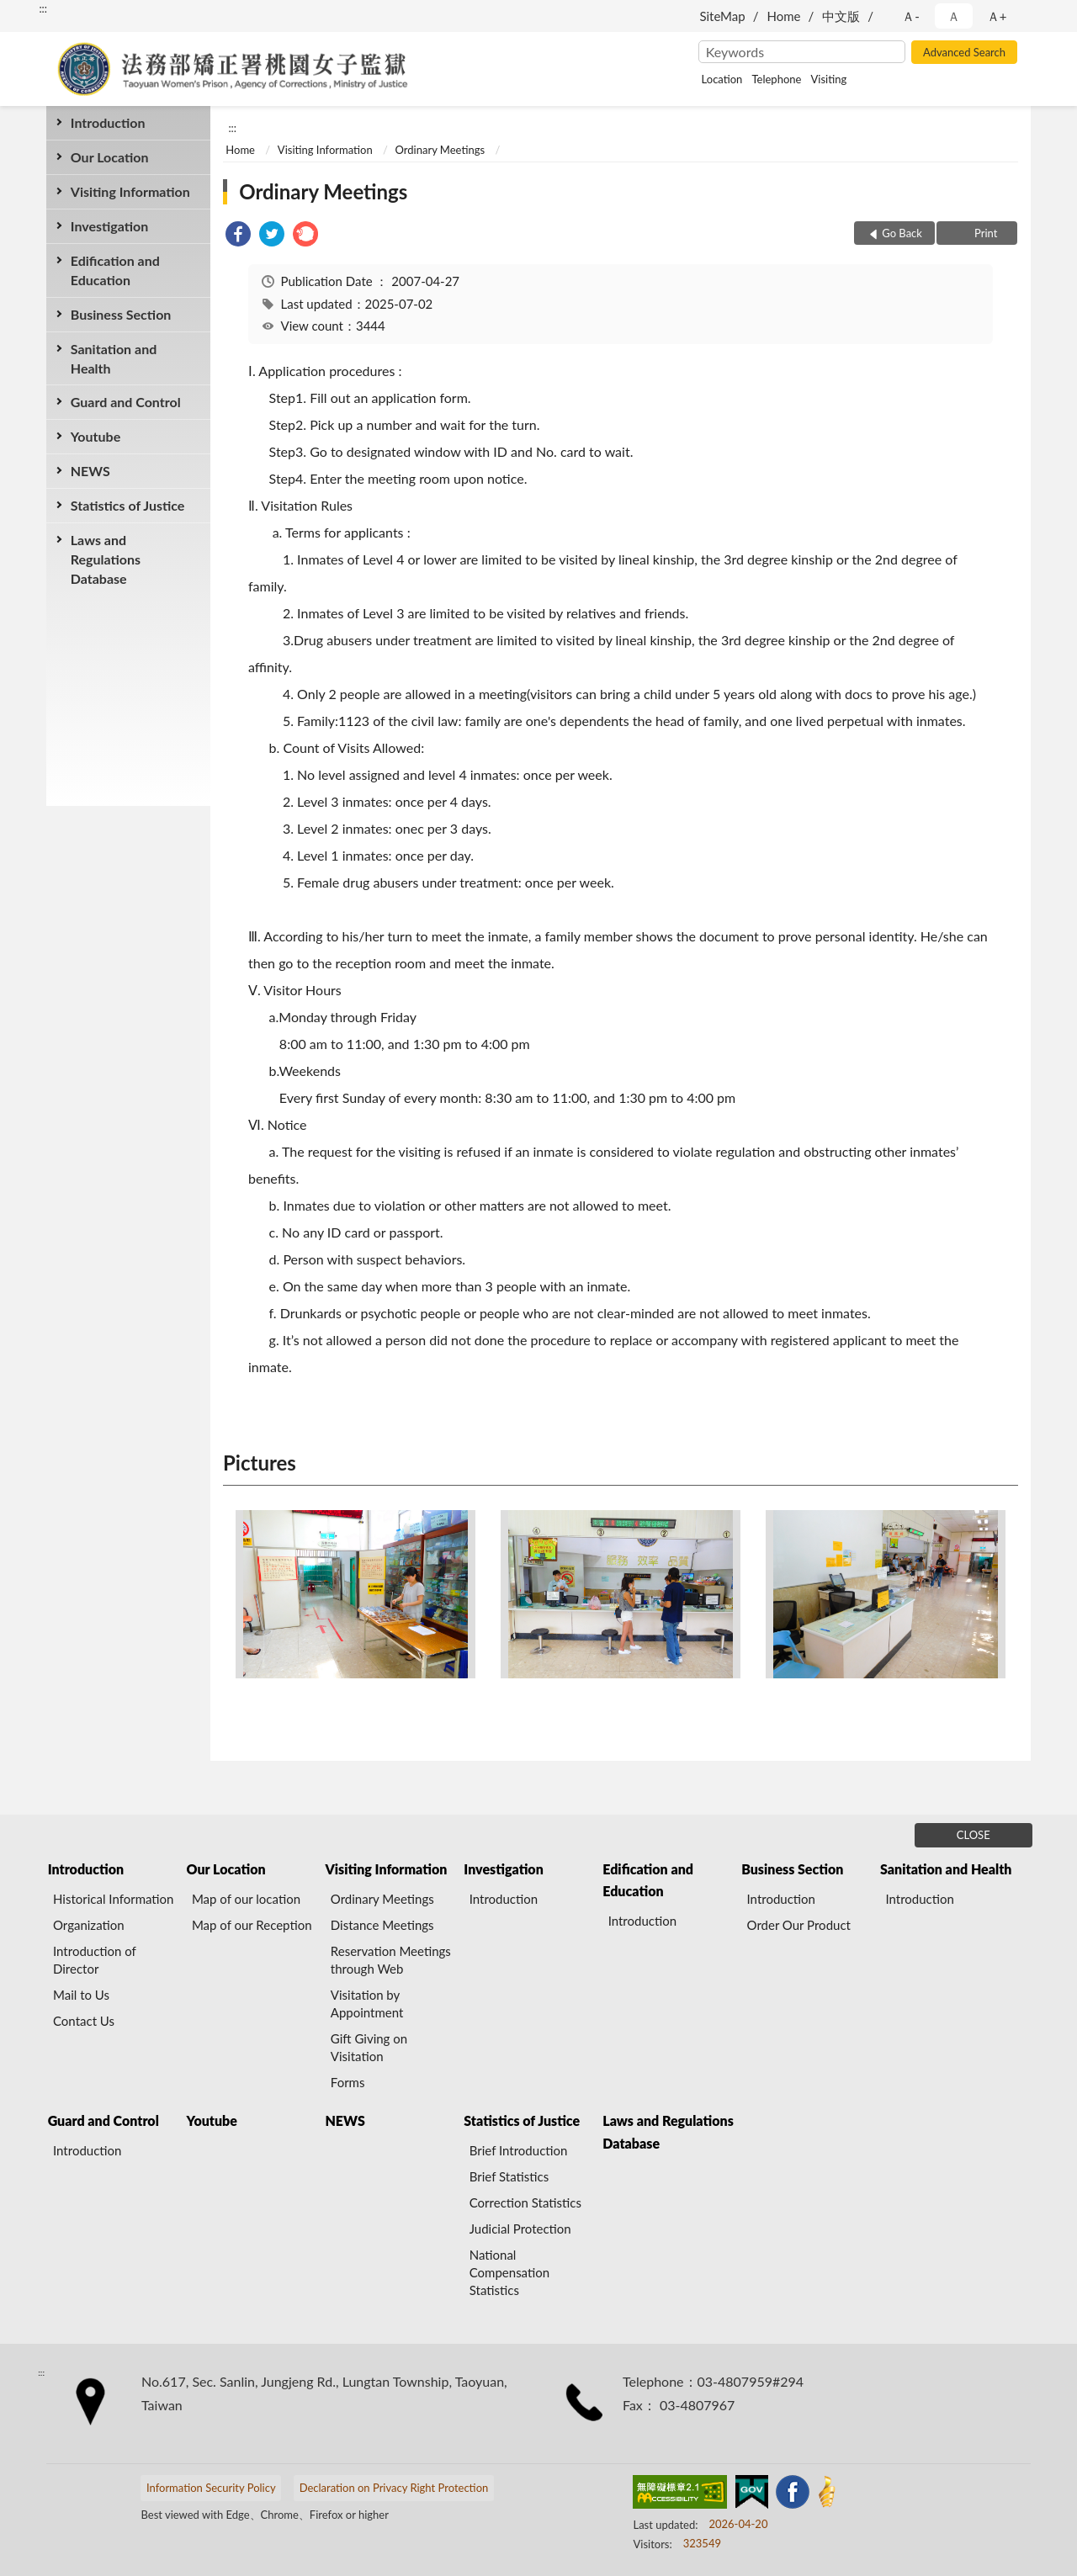 Image resolution: width=1077 pixels, height=2576 pixels. Describe the element at coordinates (394, 2487) in the screenshot. I see `Declaration on Privacy Right Protection` at that location.